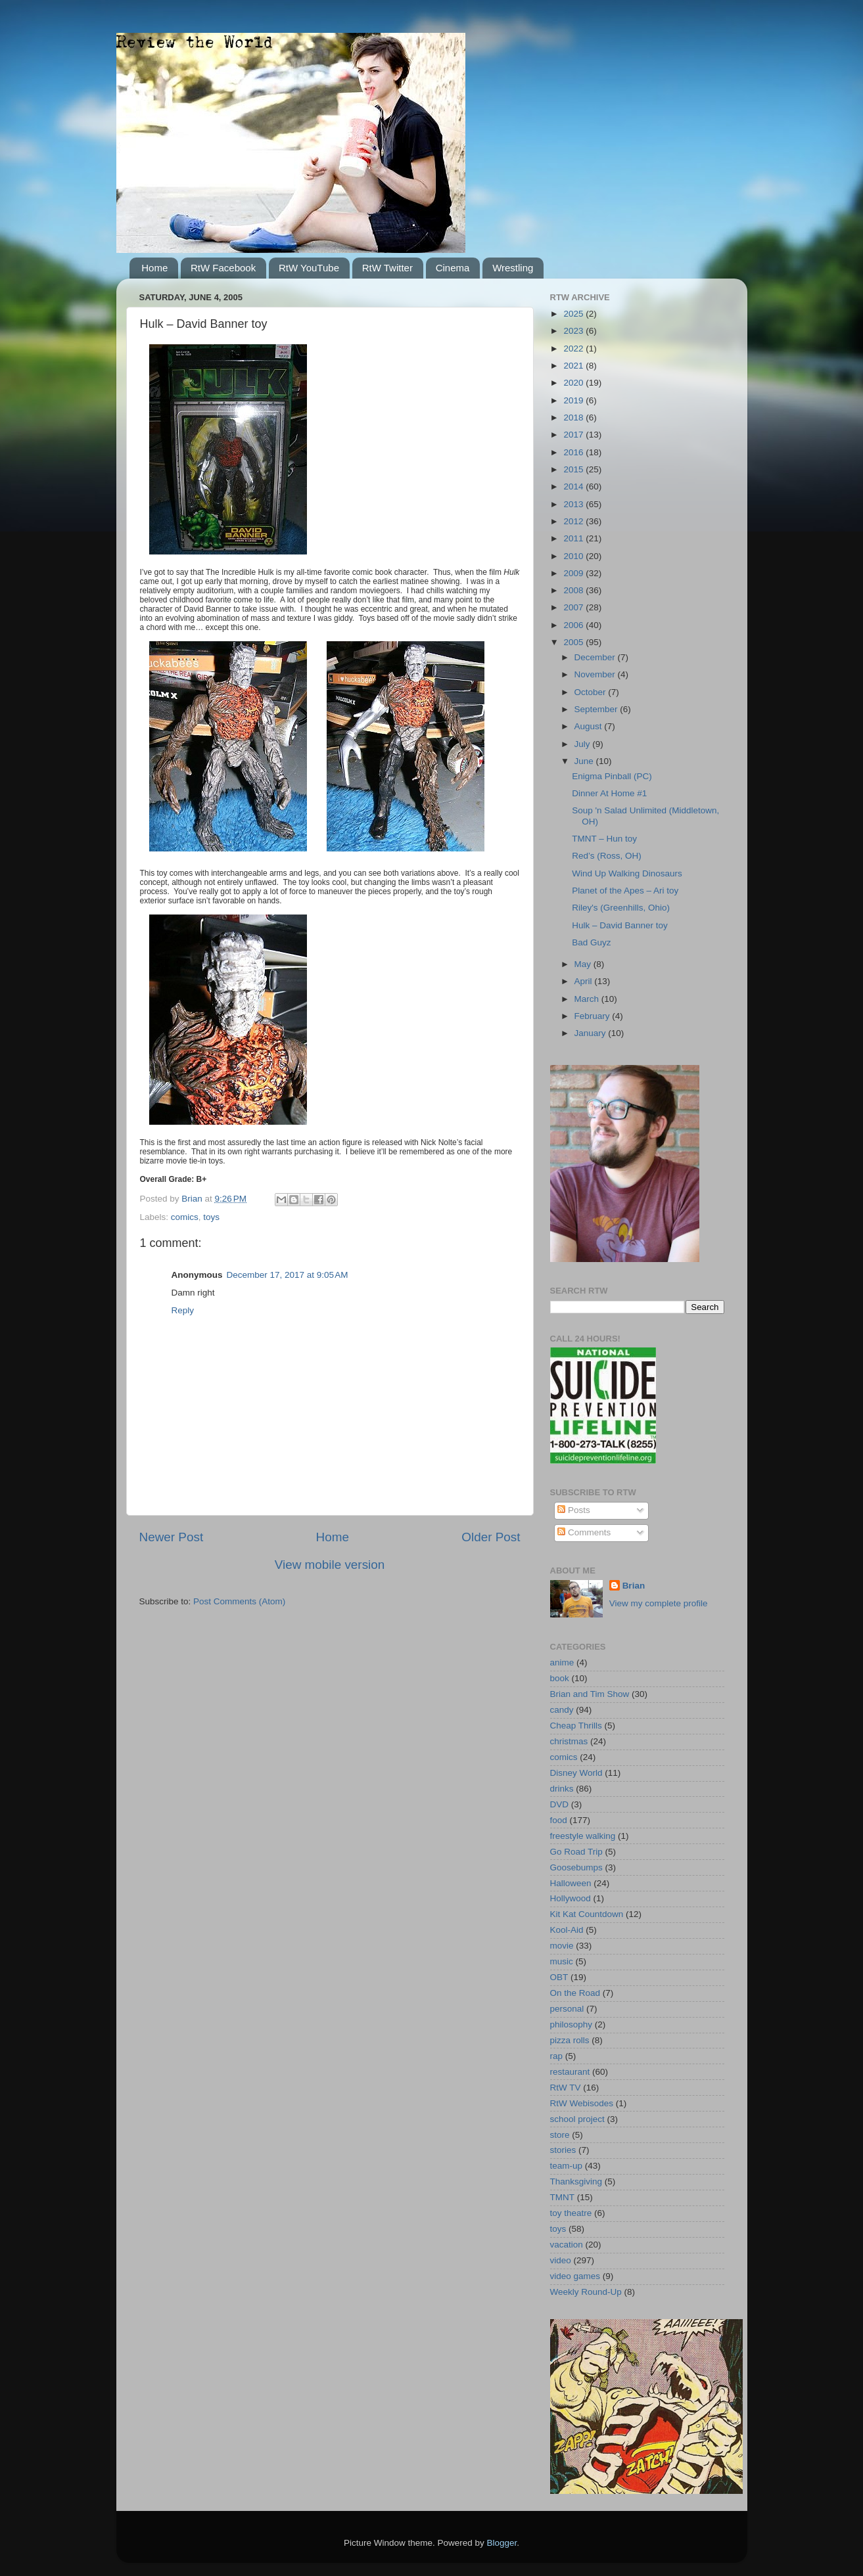 This screenshot has width=863, height=2576. Describe the element at coordinates (587, 999) in the screenshot. I see `March` at that location.